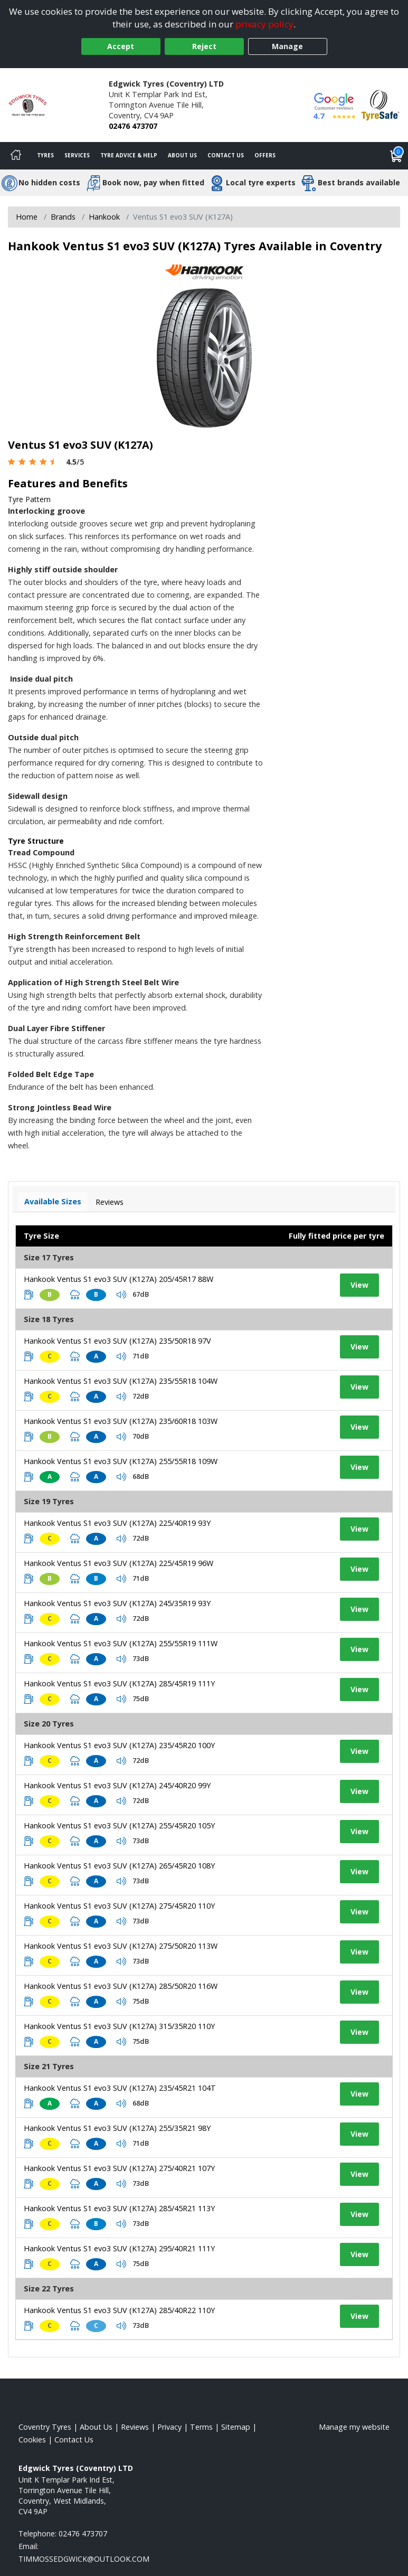 The width and height of the screenshot is (408, 2576). Describe the element at coordinates (120, 46) in the screenshot. I see `Accept` at that location.